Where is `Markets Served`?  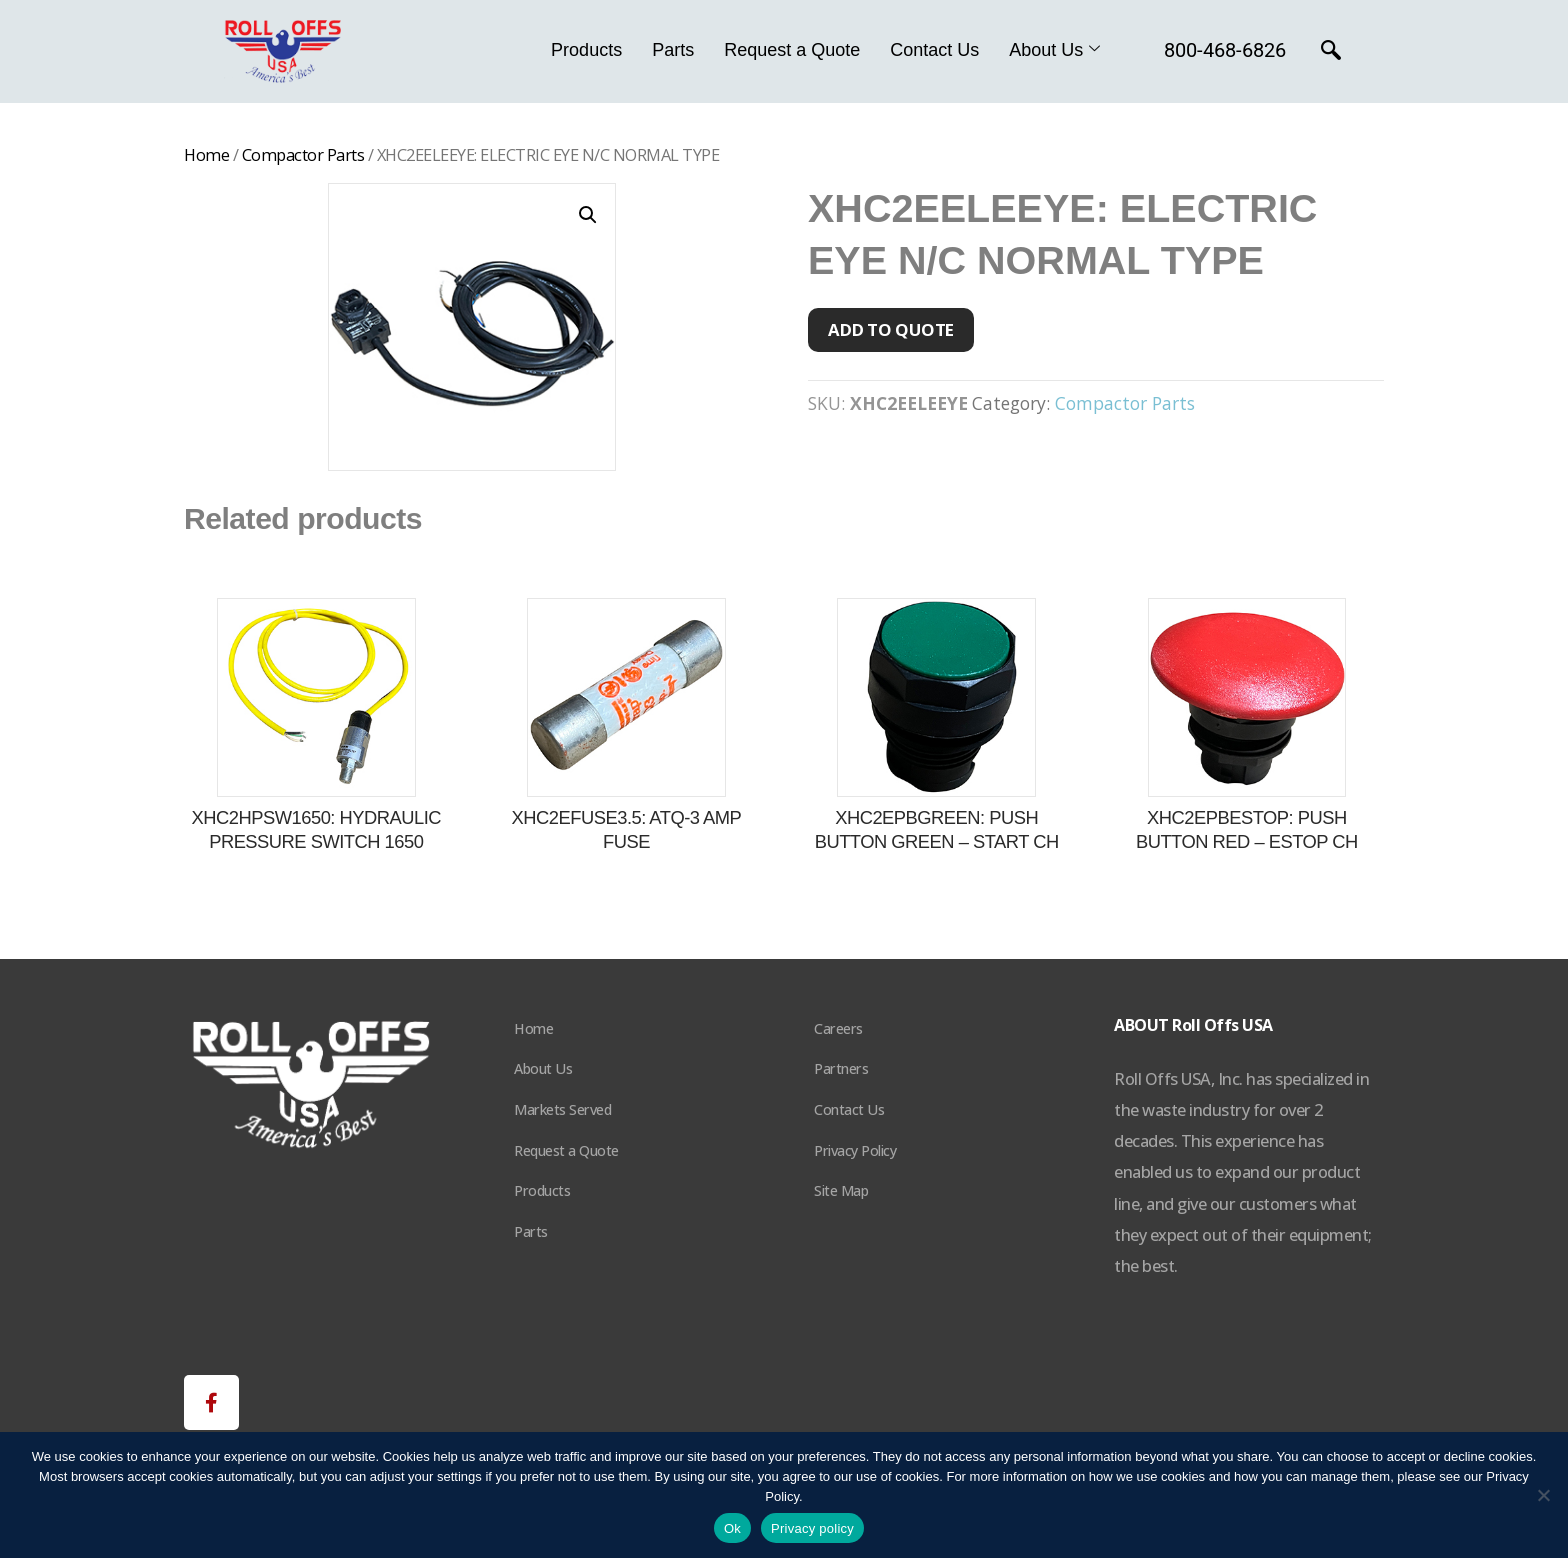 Markets Served is located at coordinates (562, 1109).